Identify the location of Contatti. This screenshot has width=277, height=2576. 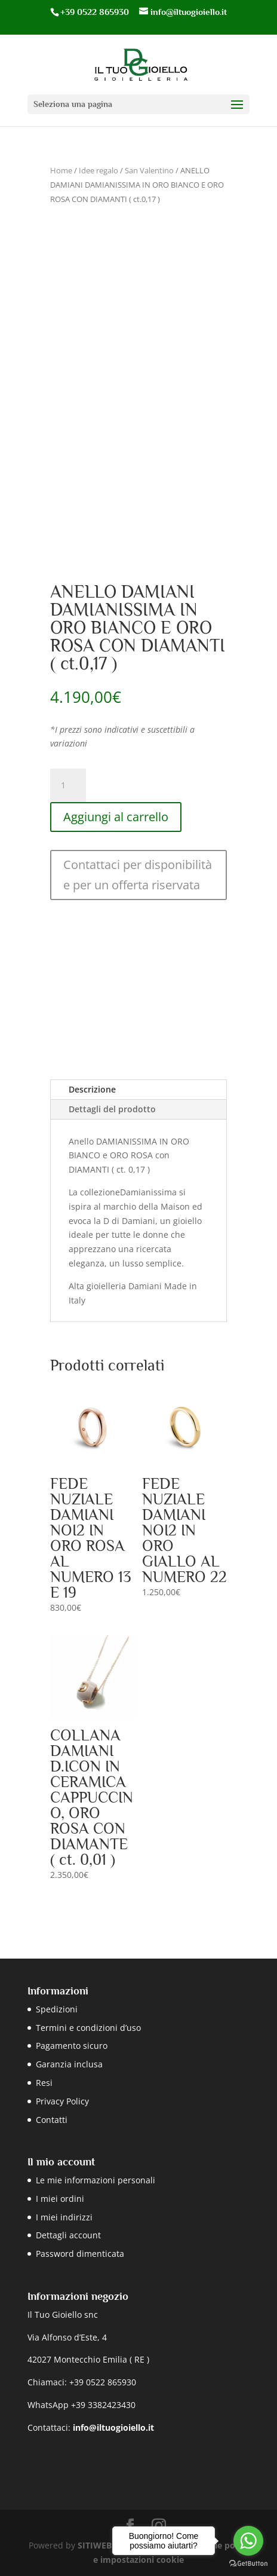
(51, 2119).